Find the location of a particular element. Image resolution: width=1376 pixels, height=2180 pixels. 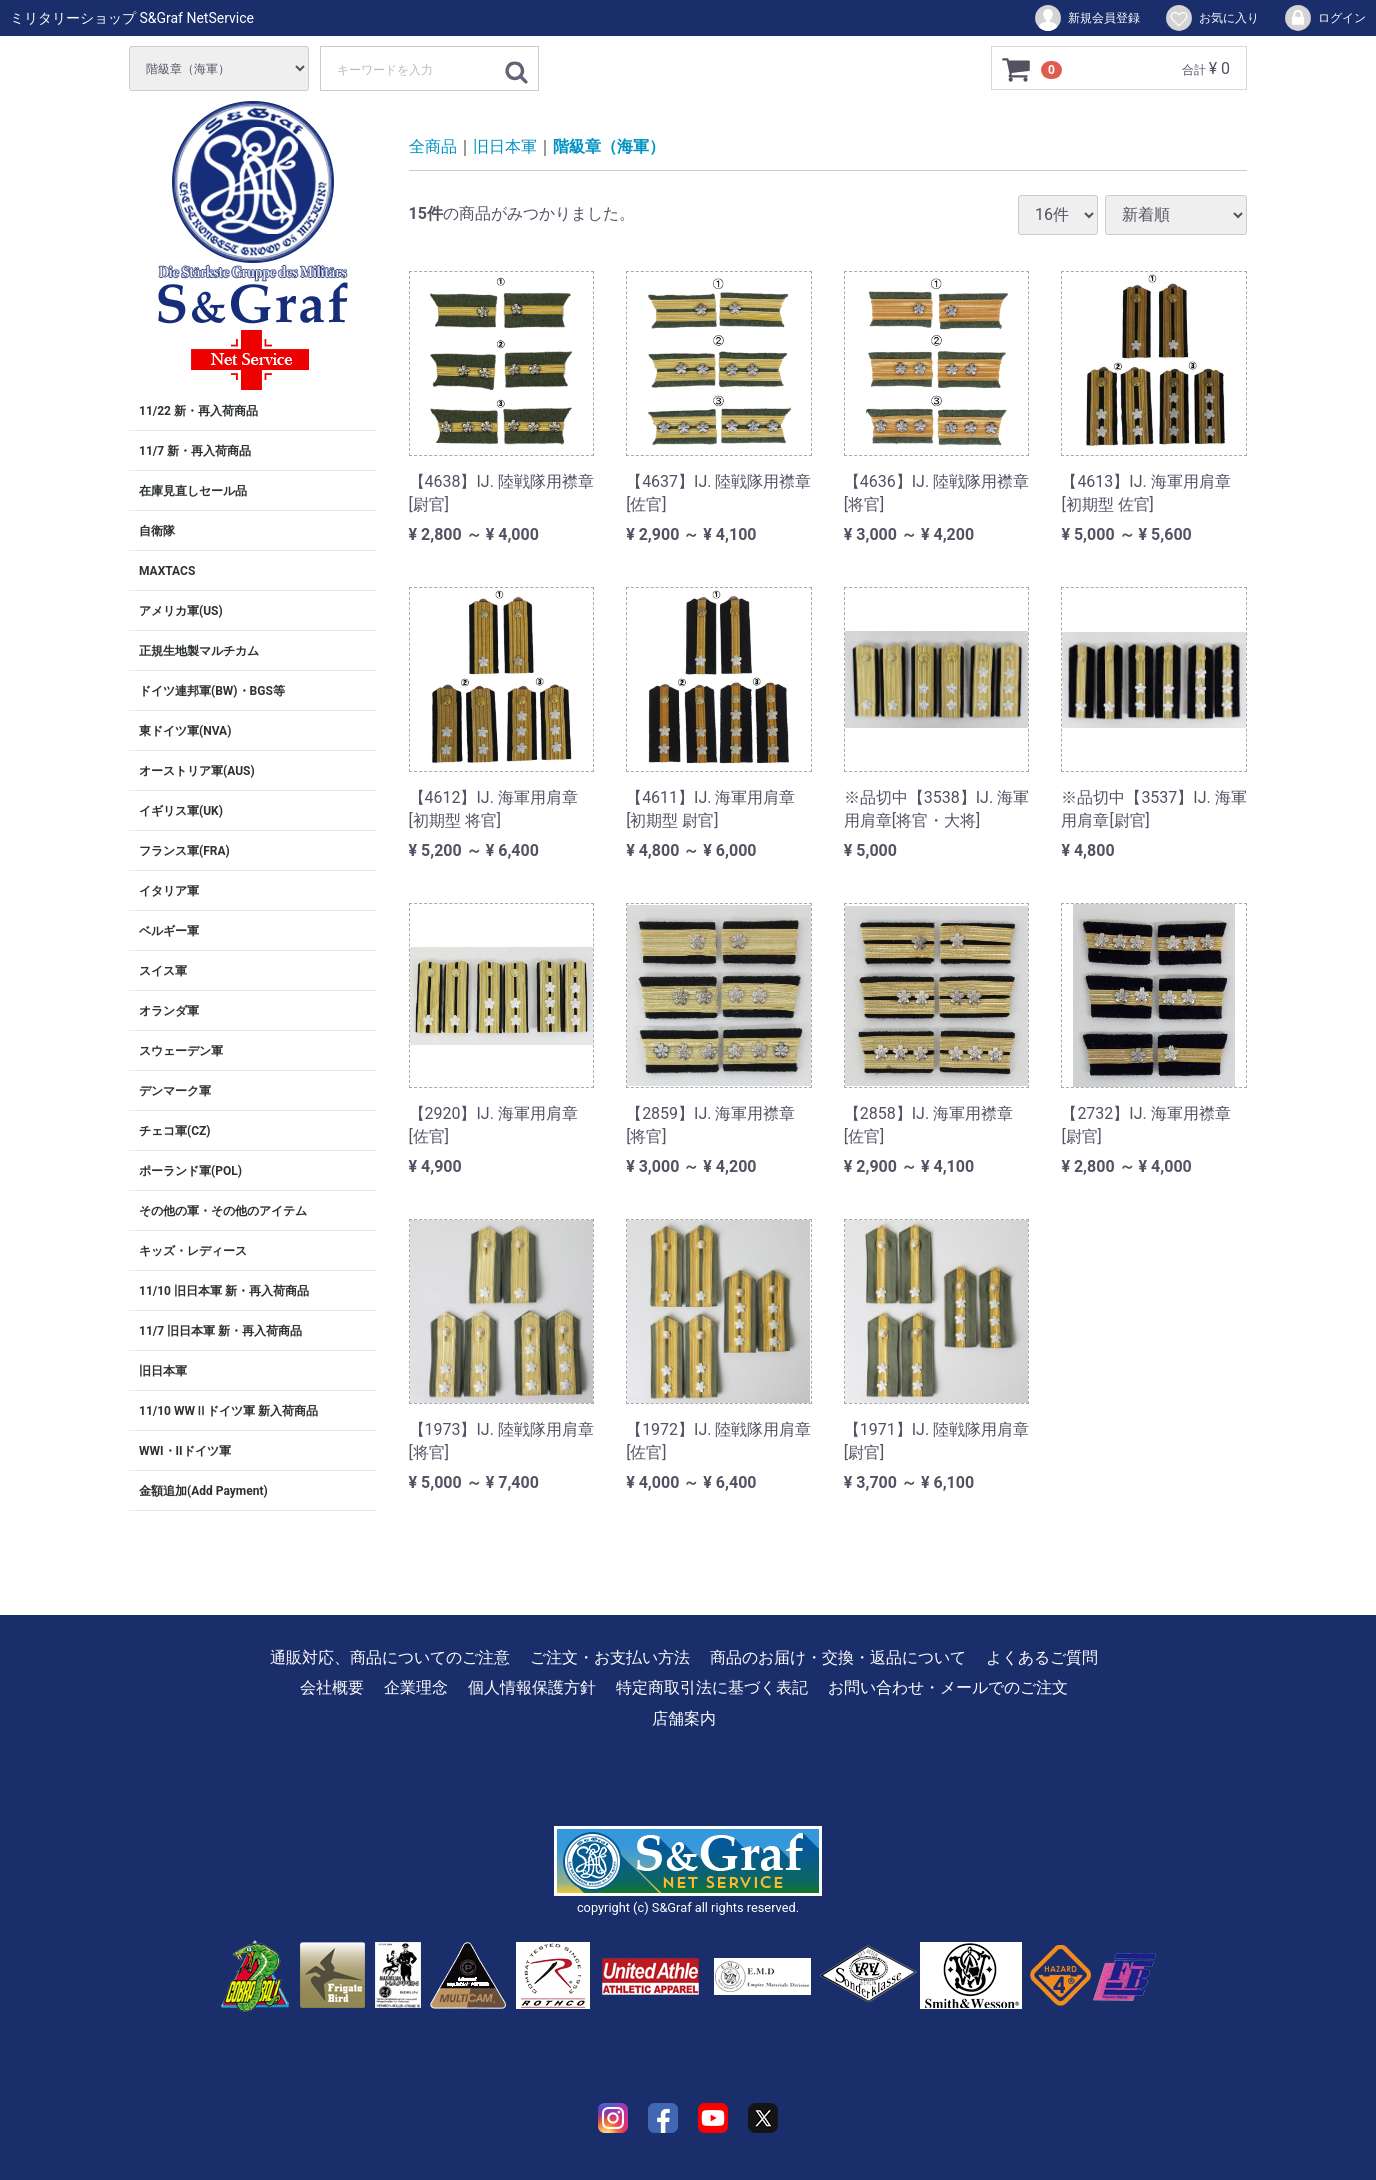

キッズ・レディース is located at coordinates (193, 1251).